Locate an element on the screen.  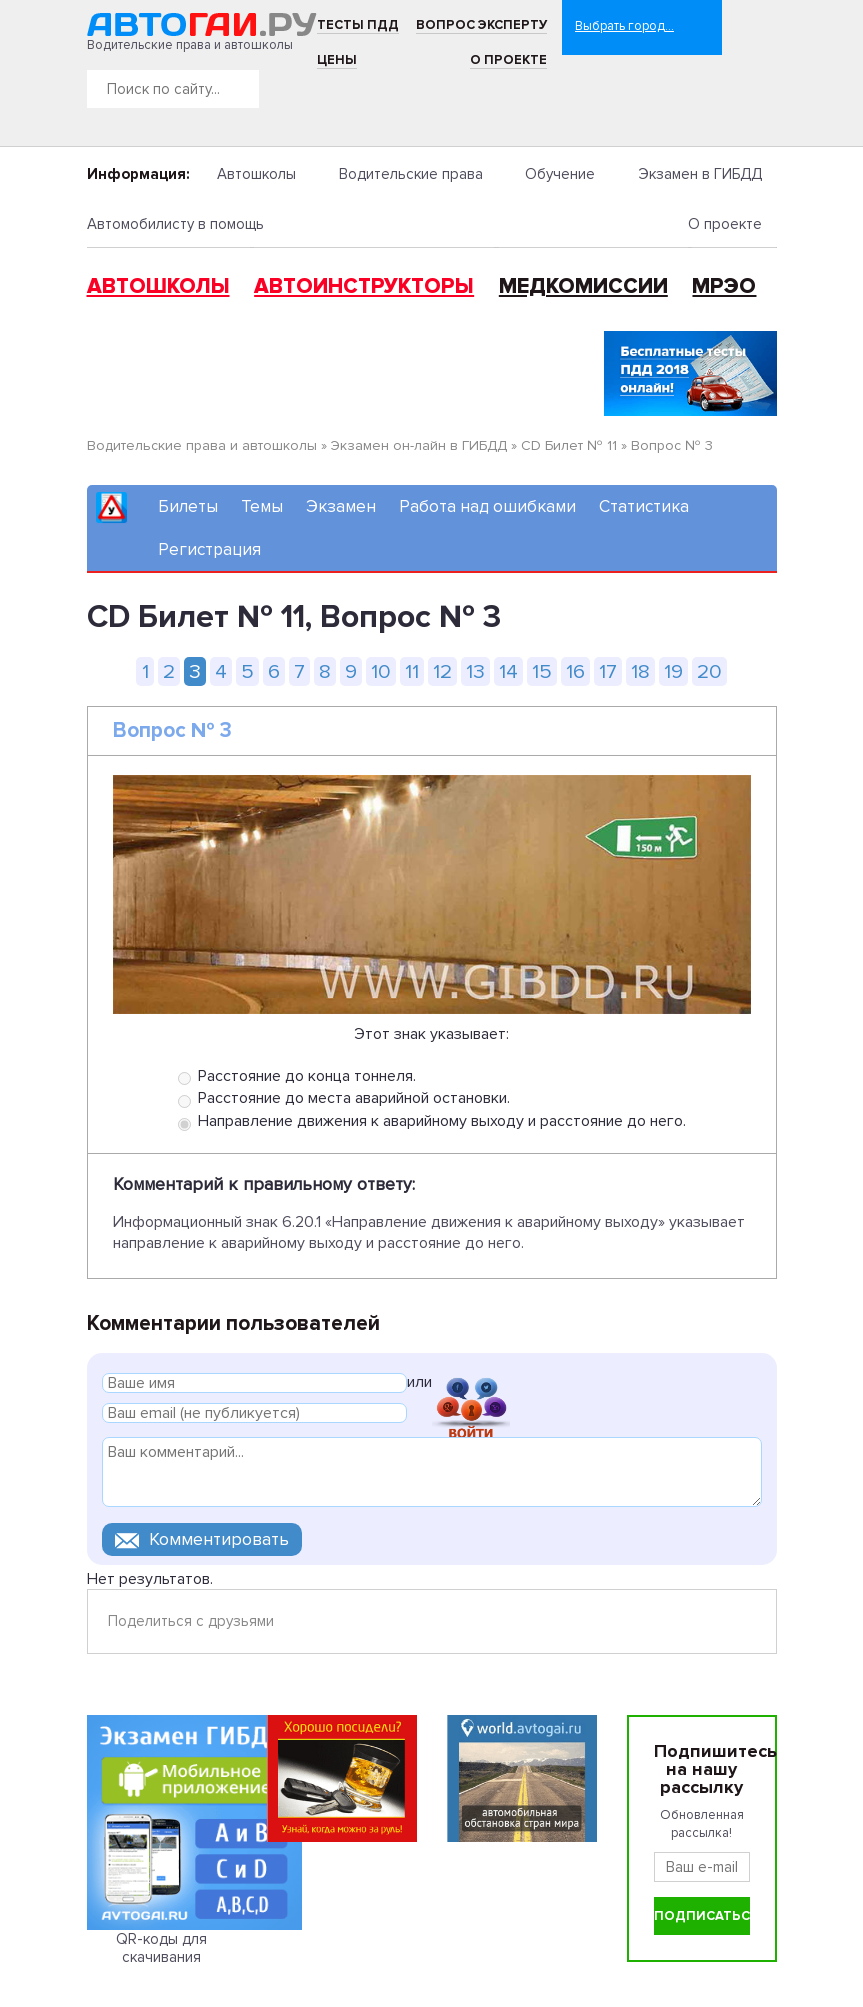
Экзамен в ГИБДД is located at coordinates (700, 174).